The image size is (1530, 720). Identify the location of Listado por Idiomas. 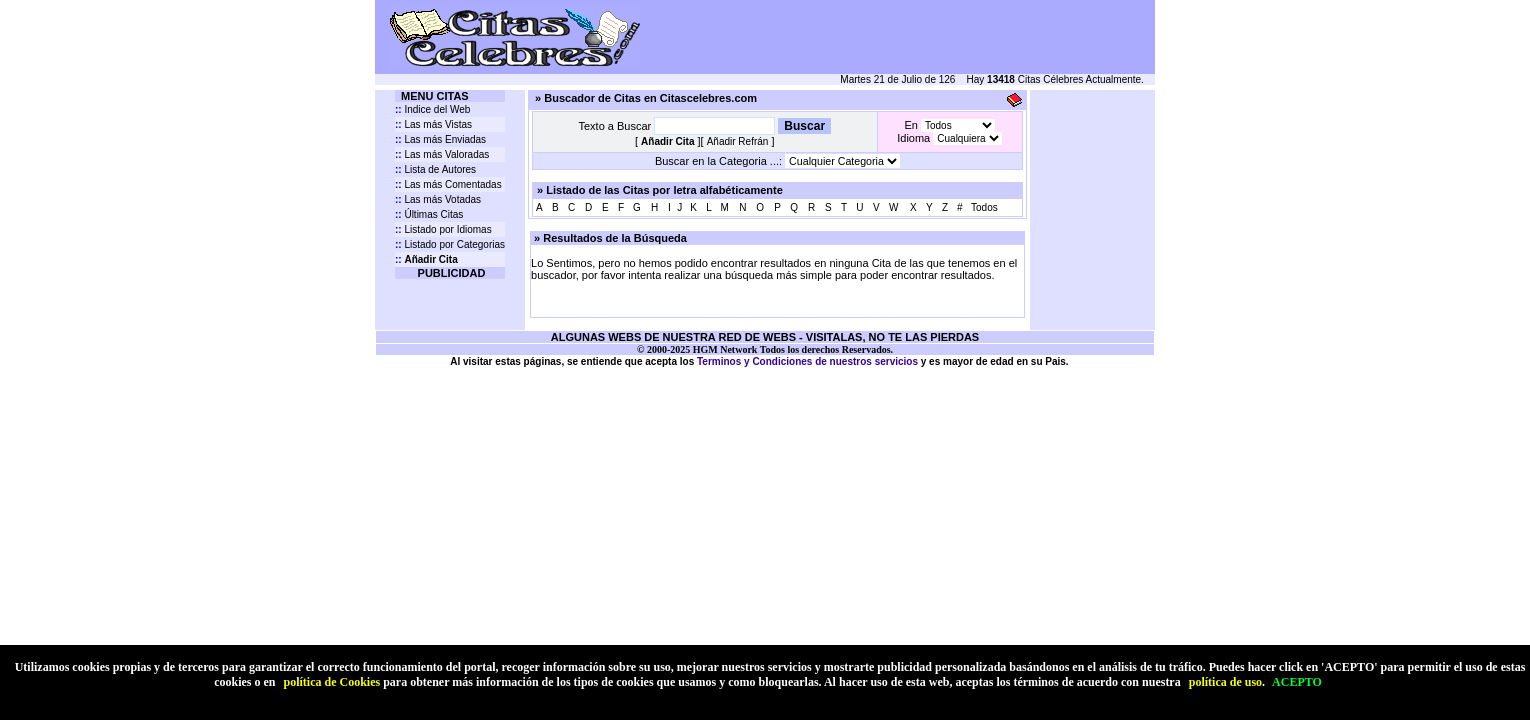
(443, 229).